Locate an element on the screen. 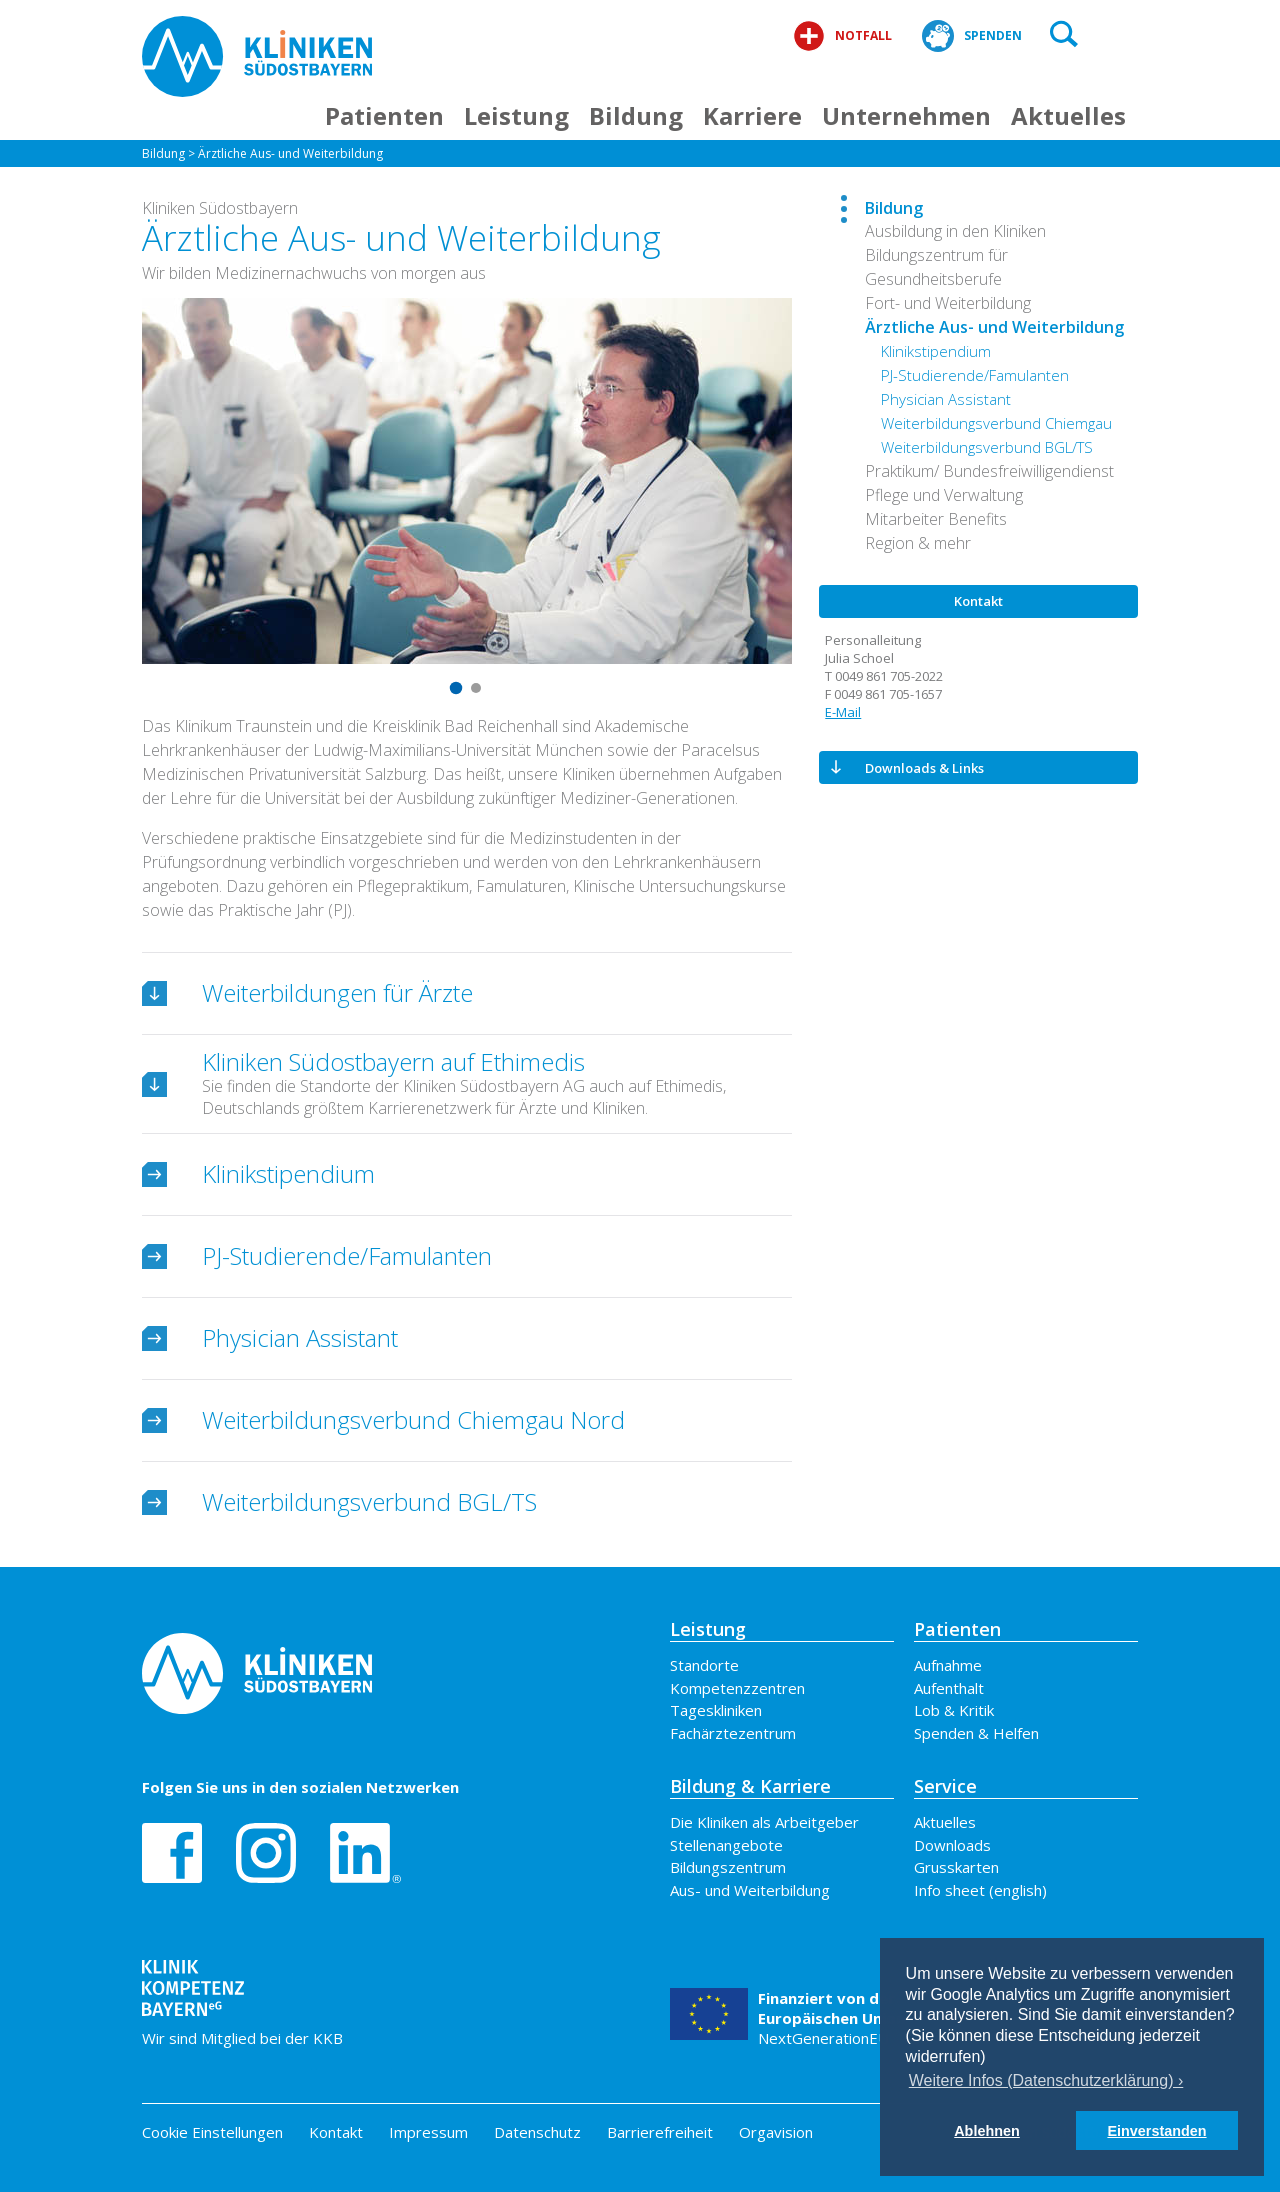  Ärztliche Aus- und Weiterbildung is located at coordinates (290, 153).